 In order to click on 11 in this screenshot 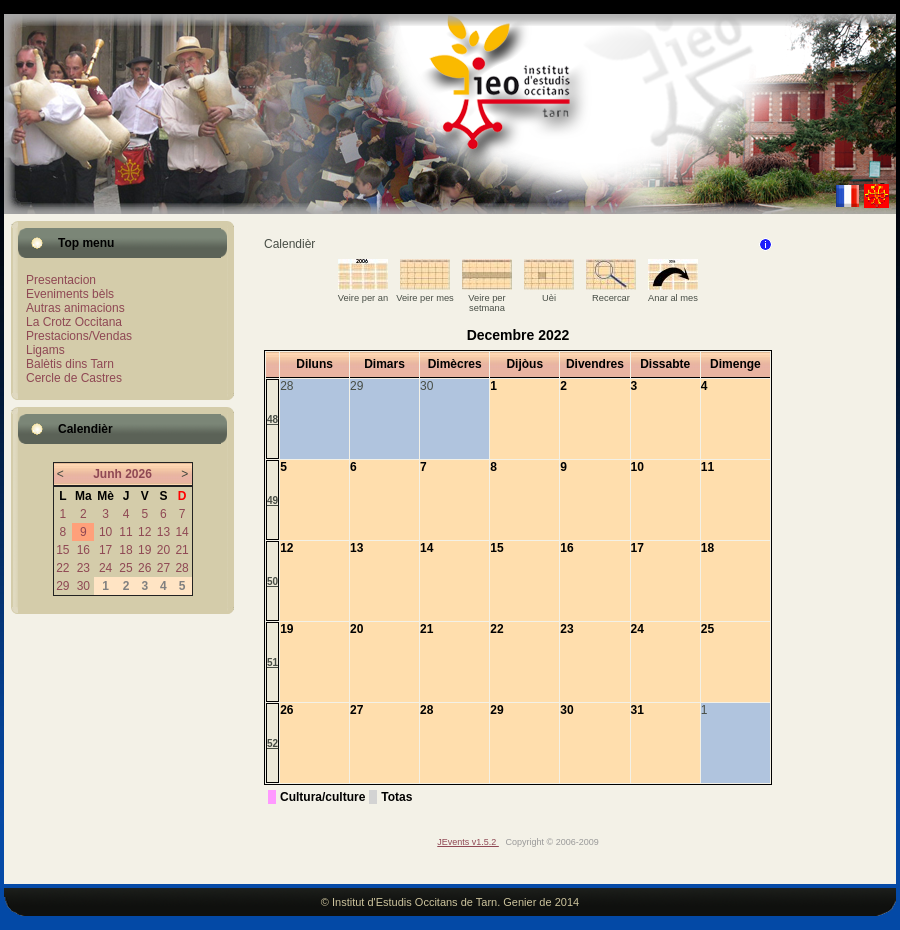, I will do `click(125, 532)`.